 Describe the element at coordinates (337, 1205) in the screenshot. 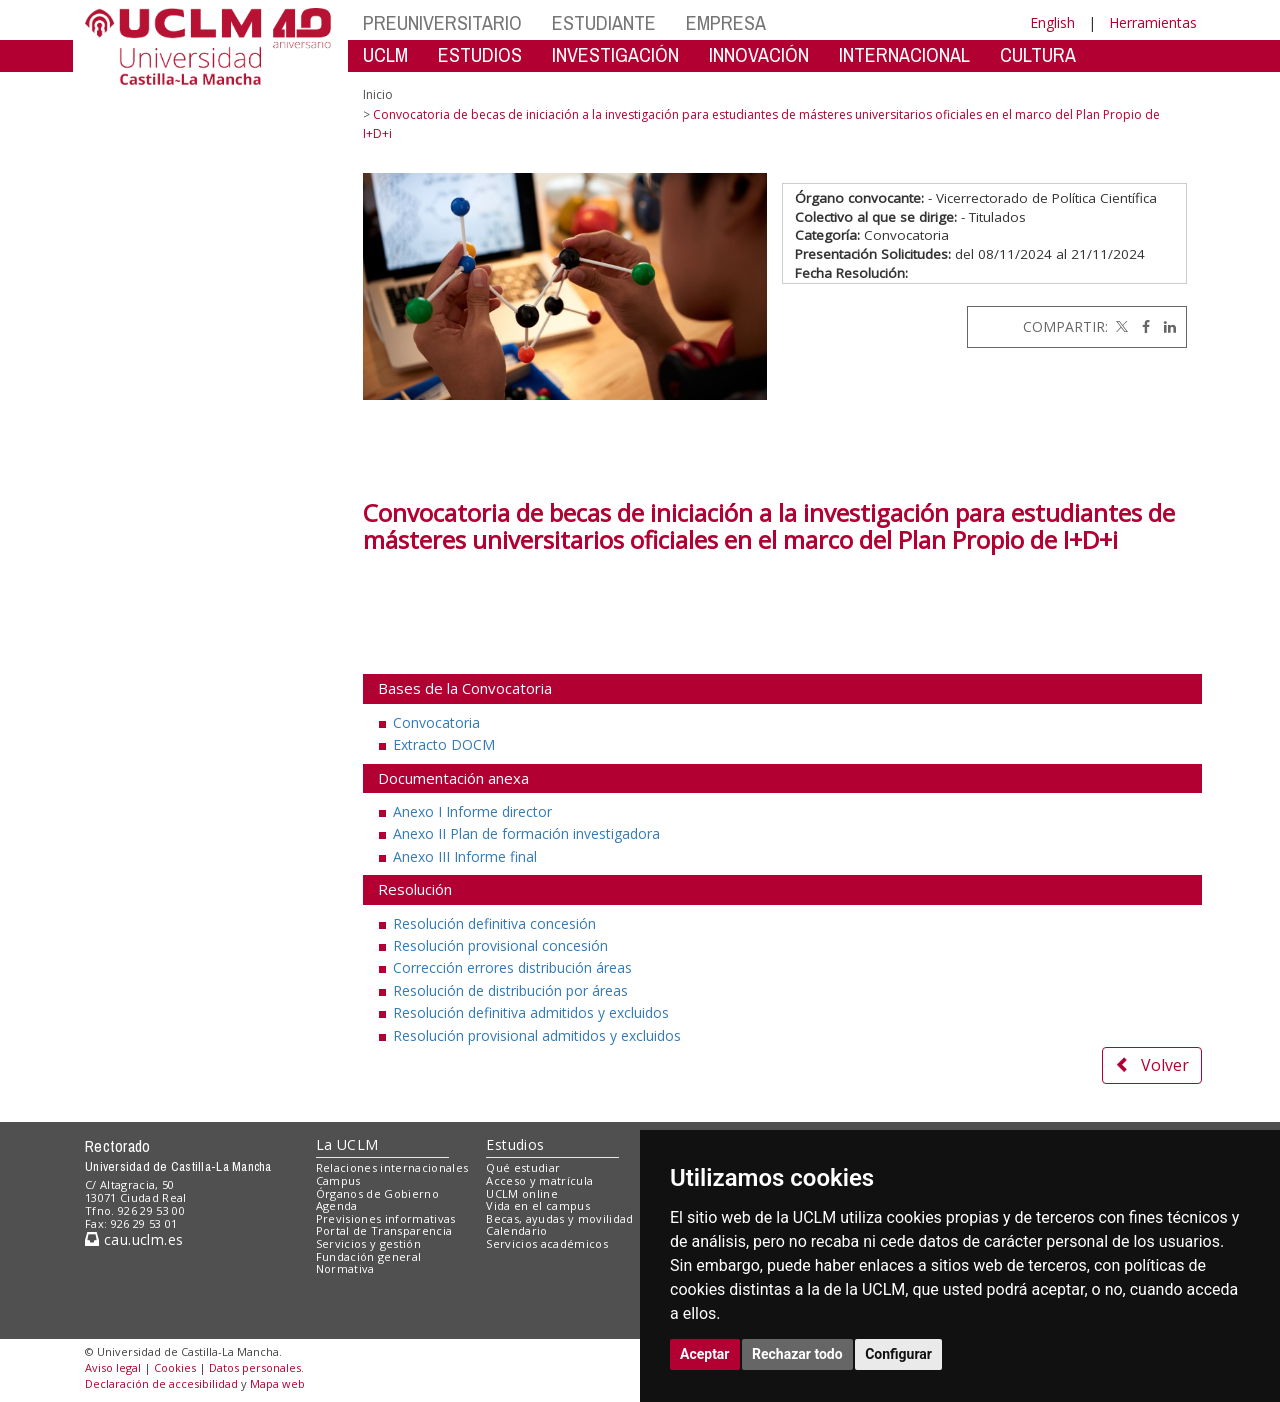

I see `Agenda` at that location.